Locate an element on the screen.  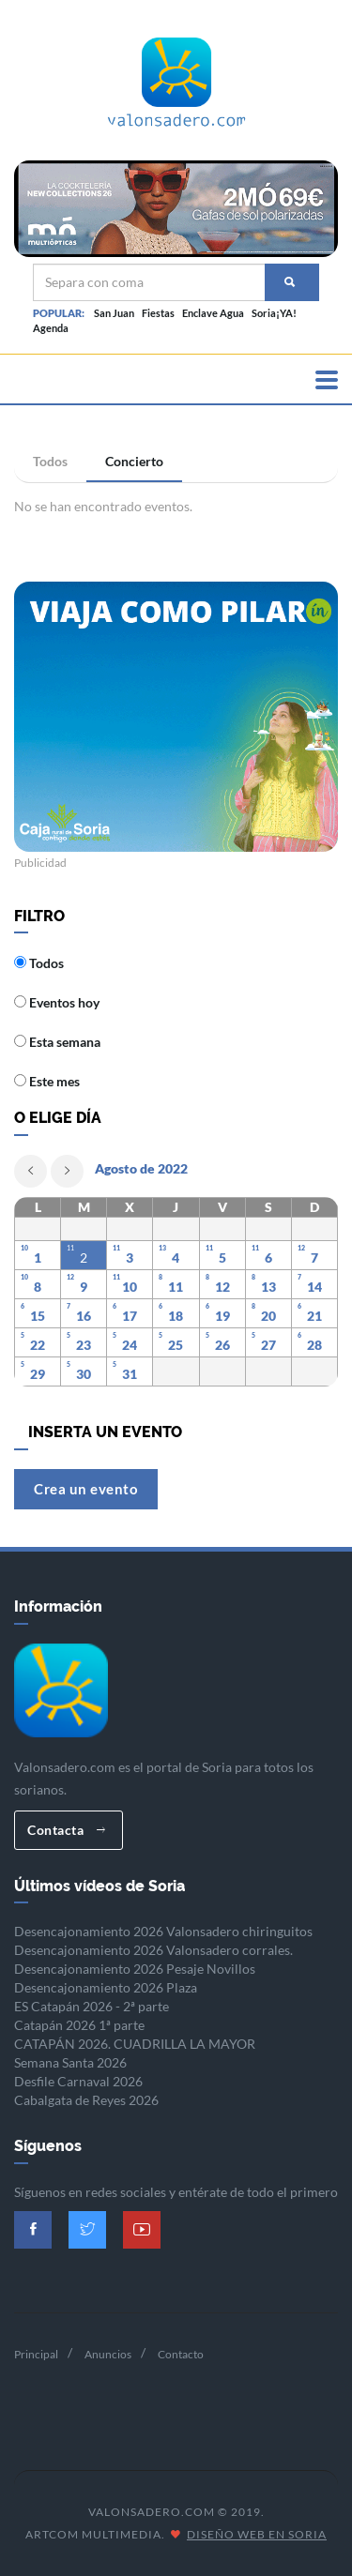
Desencajonamiento 2026 Pesaje Novillos is located at coordinates (134, 1969).